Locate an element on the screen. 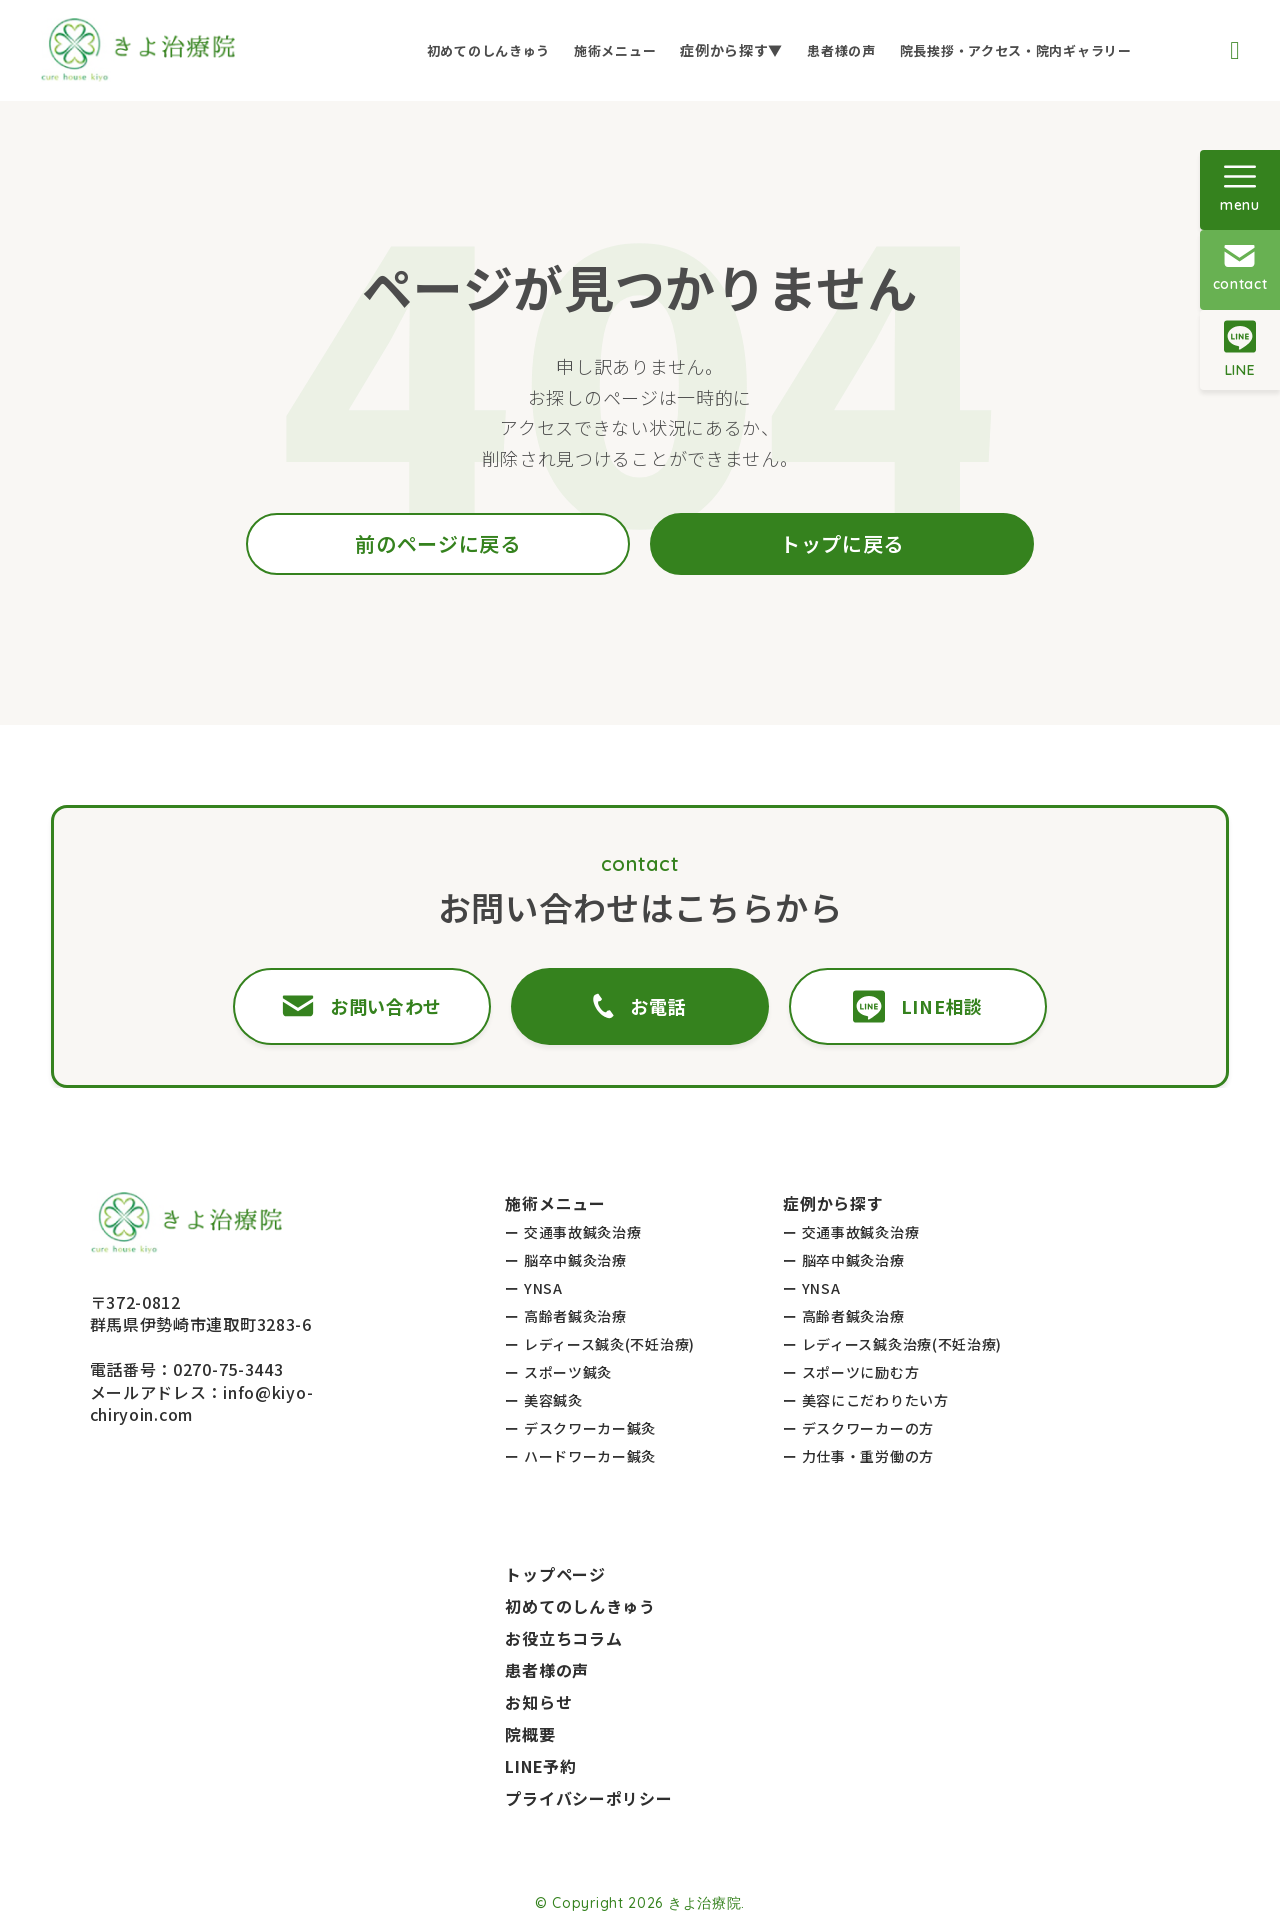  トップページ is located at coordinates (555, 1574).